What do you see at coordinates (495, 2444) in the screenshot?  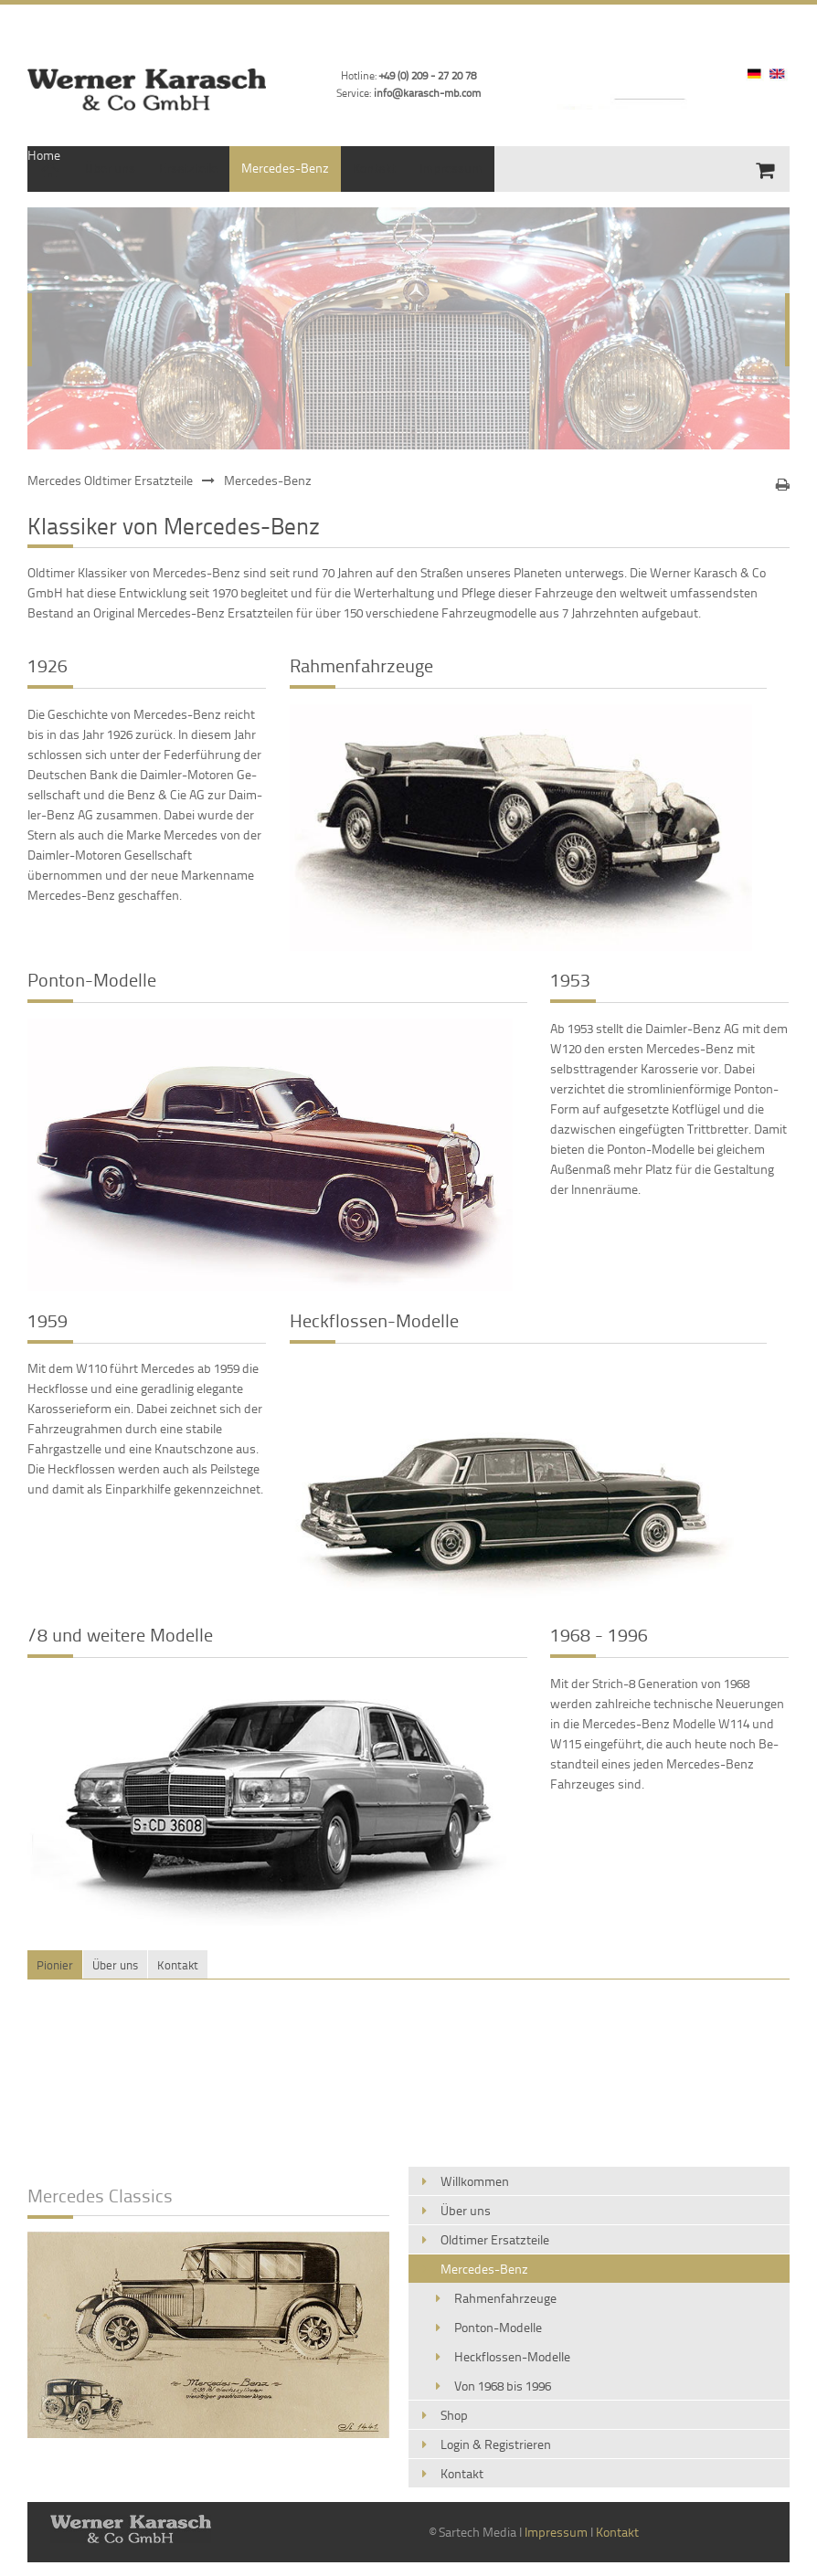 I see `Login & Registrieren [menuitem]` at bounding box center [495, 2444].